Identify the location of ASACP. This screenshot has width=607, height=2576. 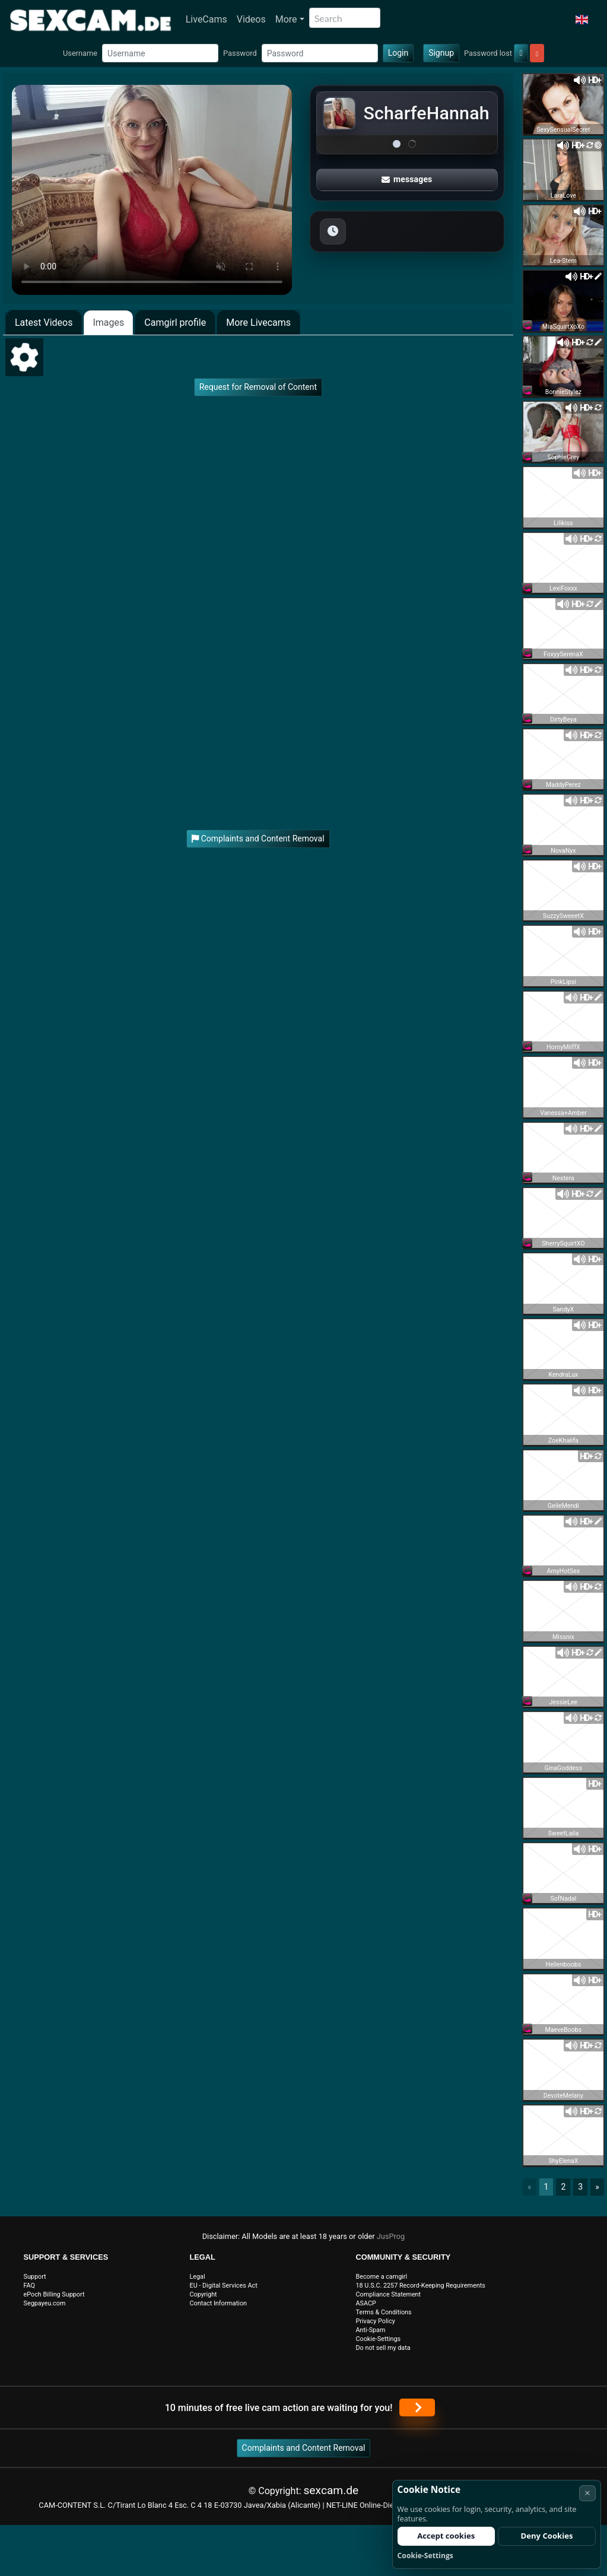
(366, 2303).